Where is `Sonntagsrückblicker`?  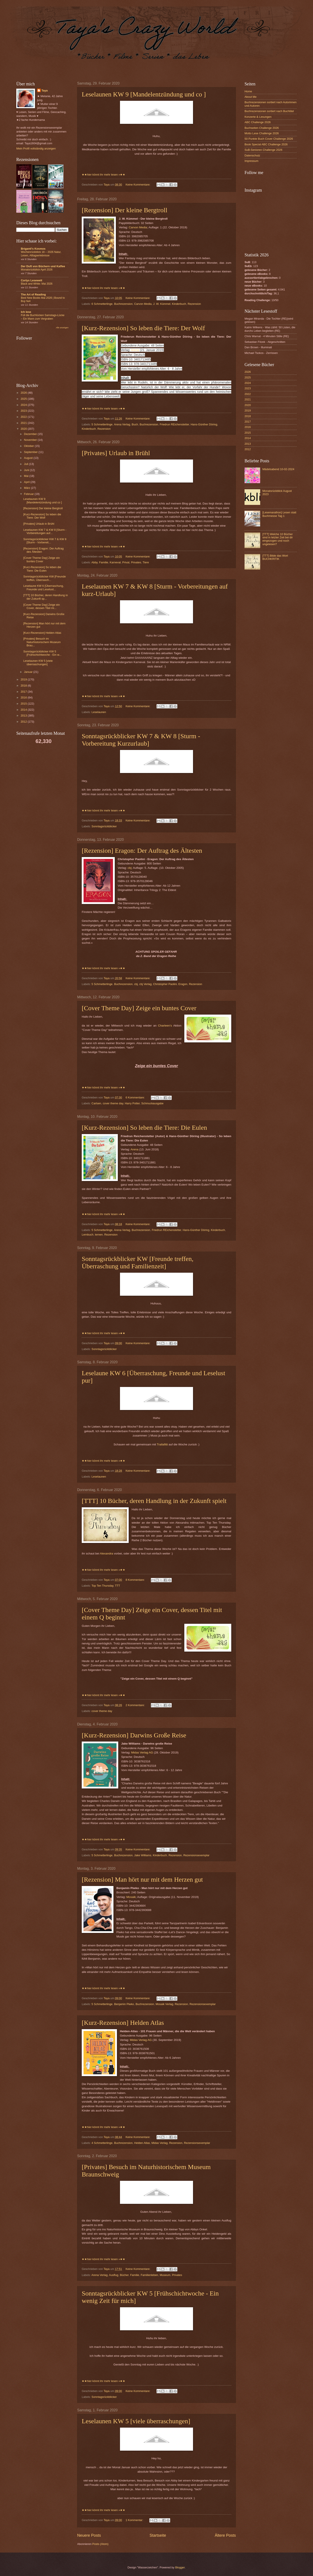
Sonntagsrückblicker is located at coordinates (104, 826).